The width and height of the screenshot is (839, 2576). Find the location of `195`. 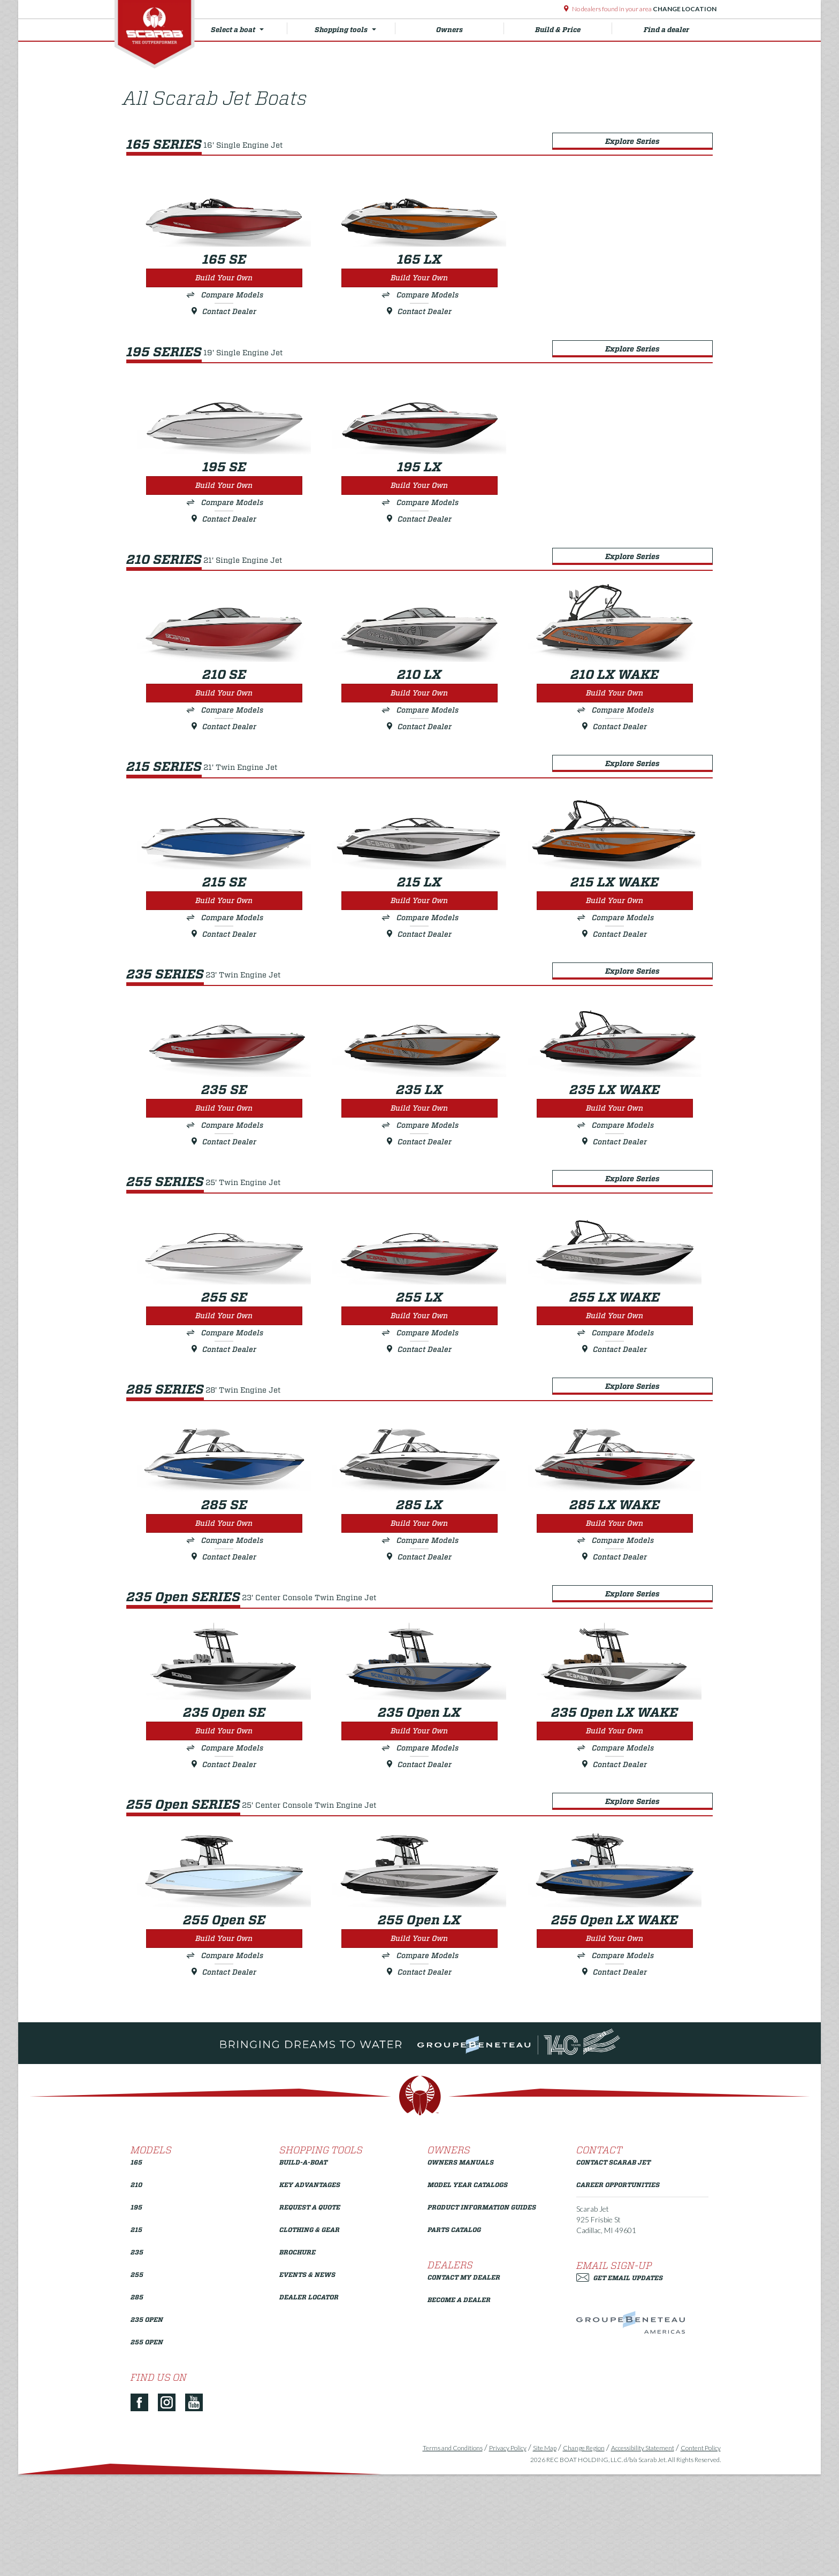

195 is located at coordinates (136, 2314).